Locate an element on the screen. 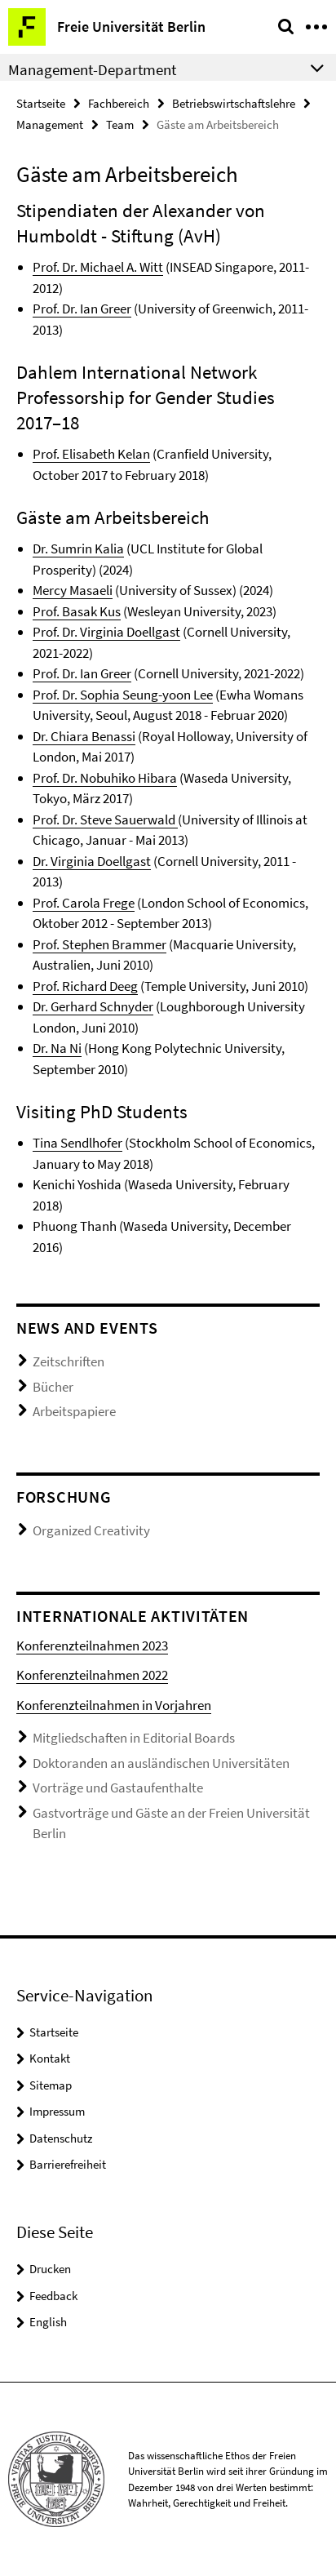 The image size is (336, 2576). Datenschutz is located at coordinates (60, 2138).